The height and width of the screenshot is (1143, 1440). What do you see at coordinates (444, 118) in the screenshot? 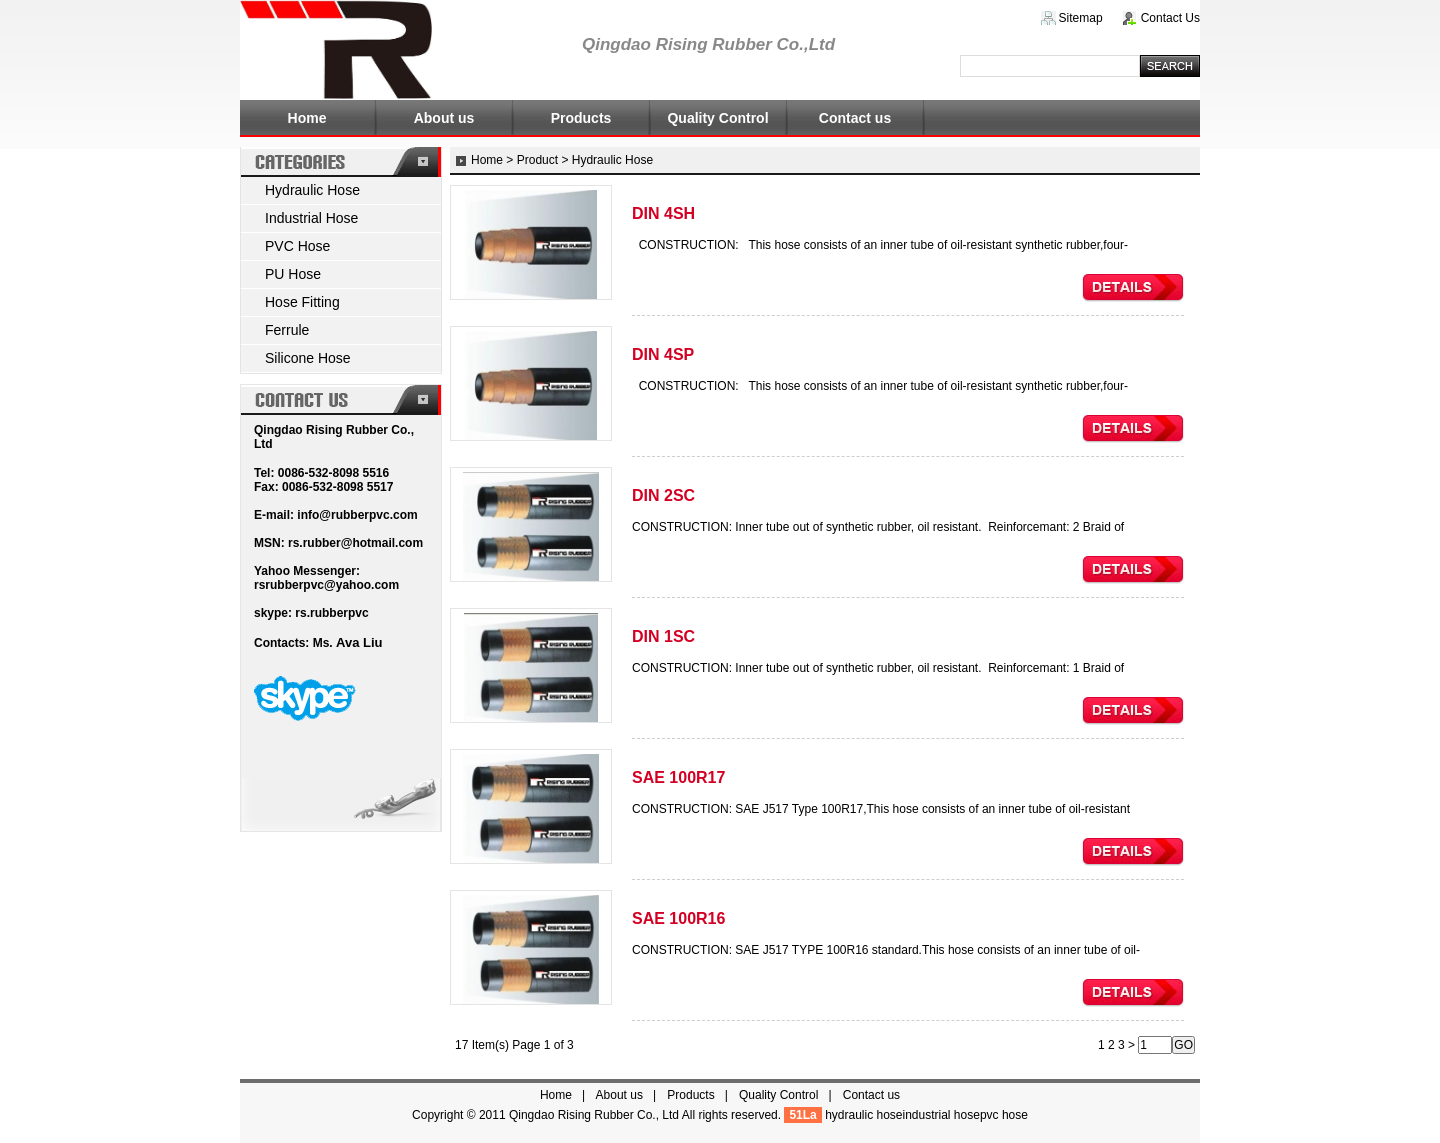
I see `About us` at bounding box center [444, 118].